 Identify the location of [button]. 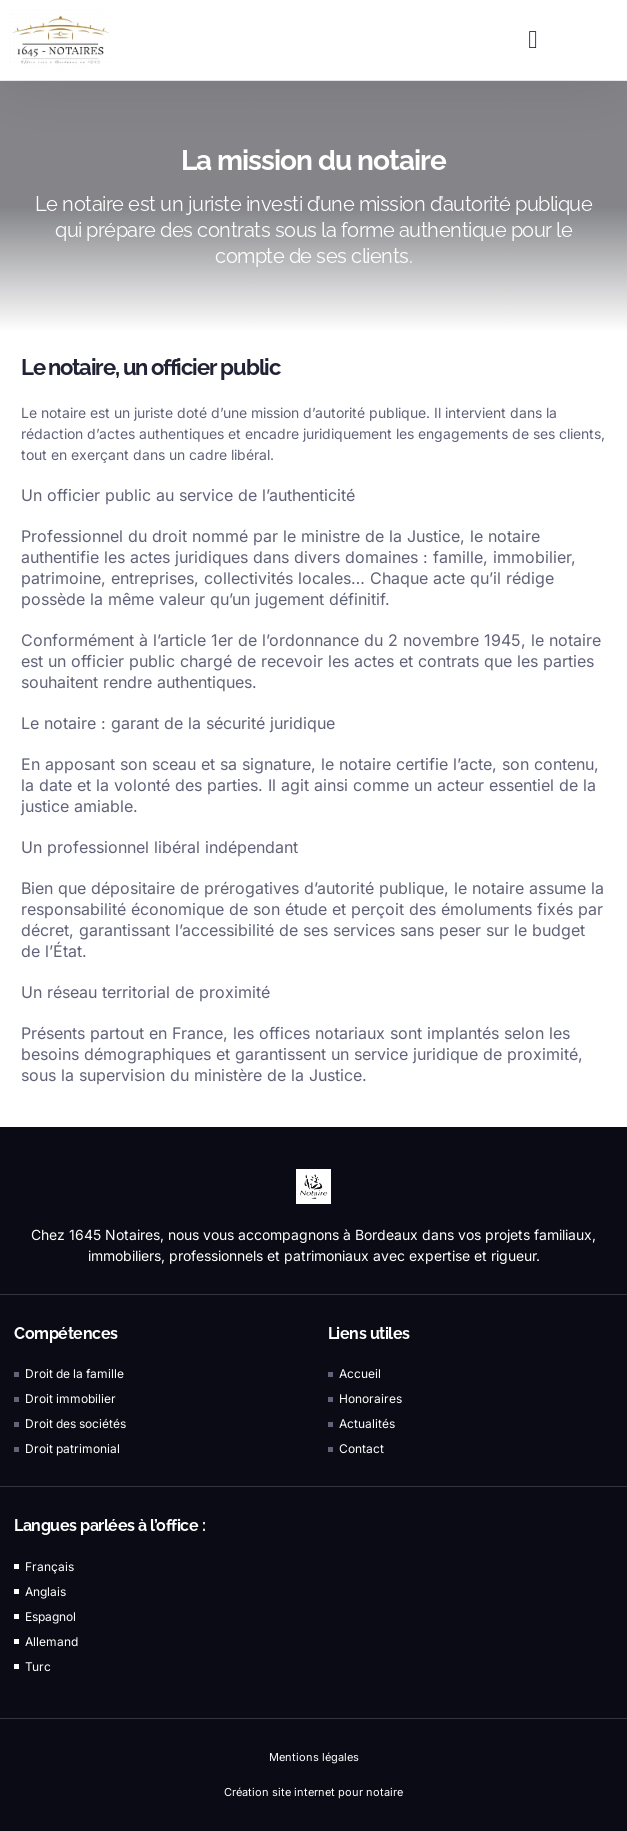
(533, 40).